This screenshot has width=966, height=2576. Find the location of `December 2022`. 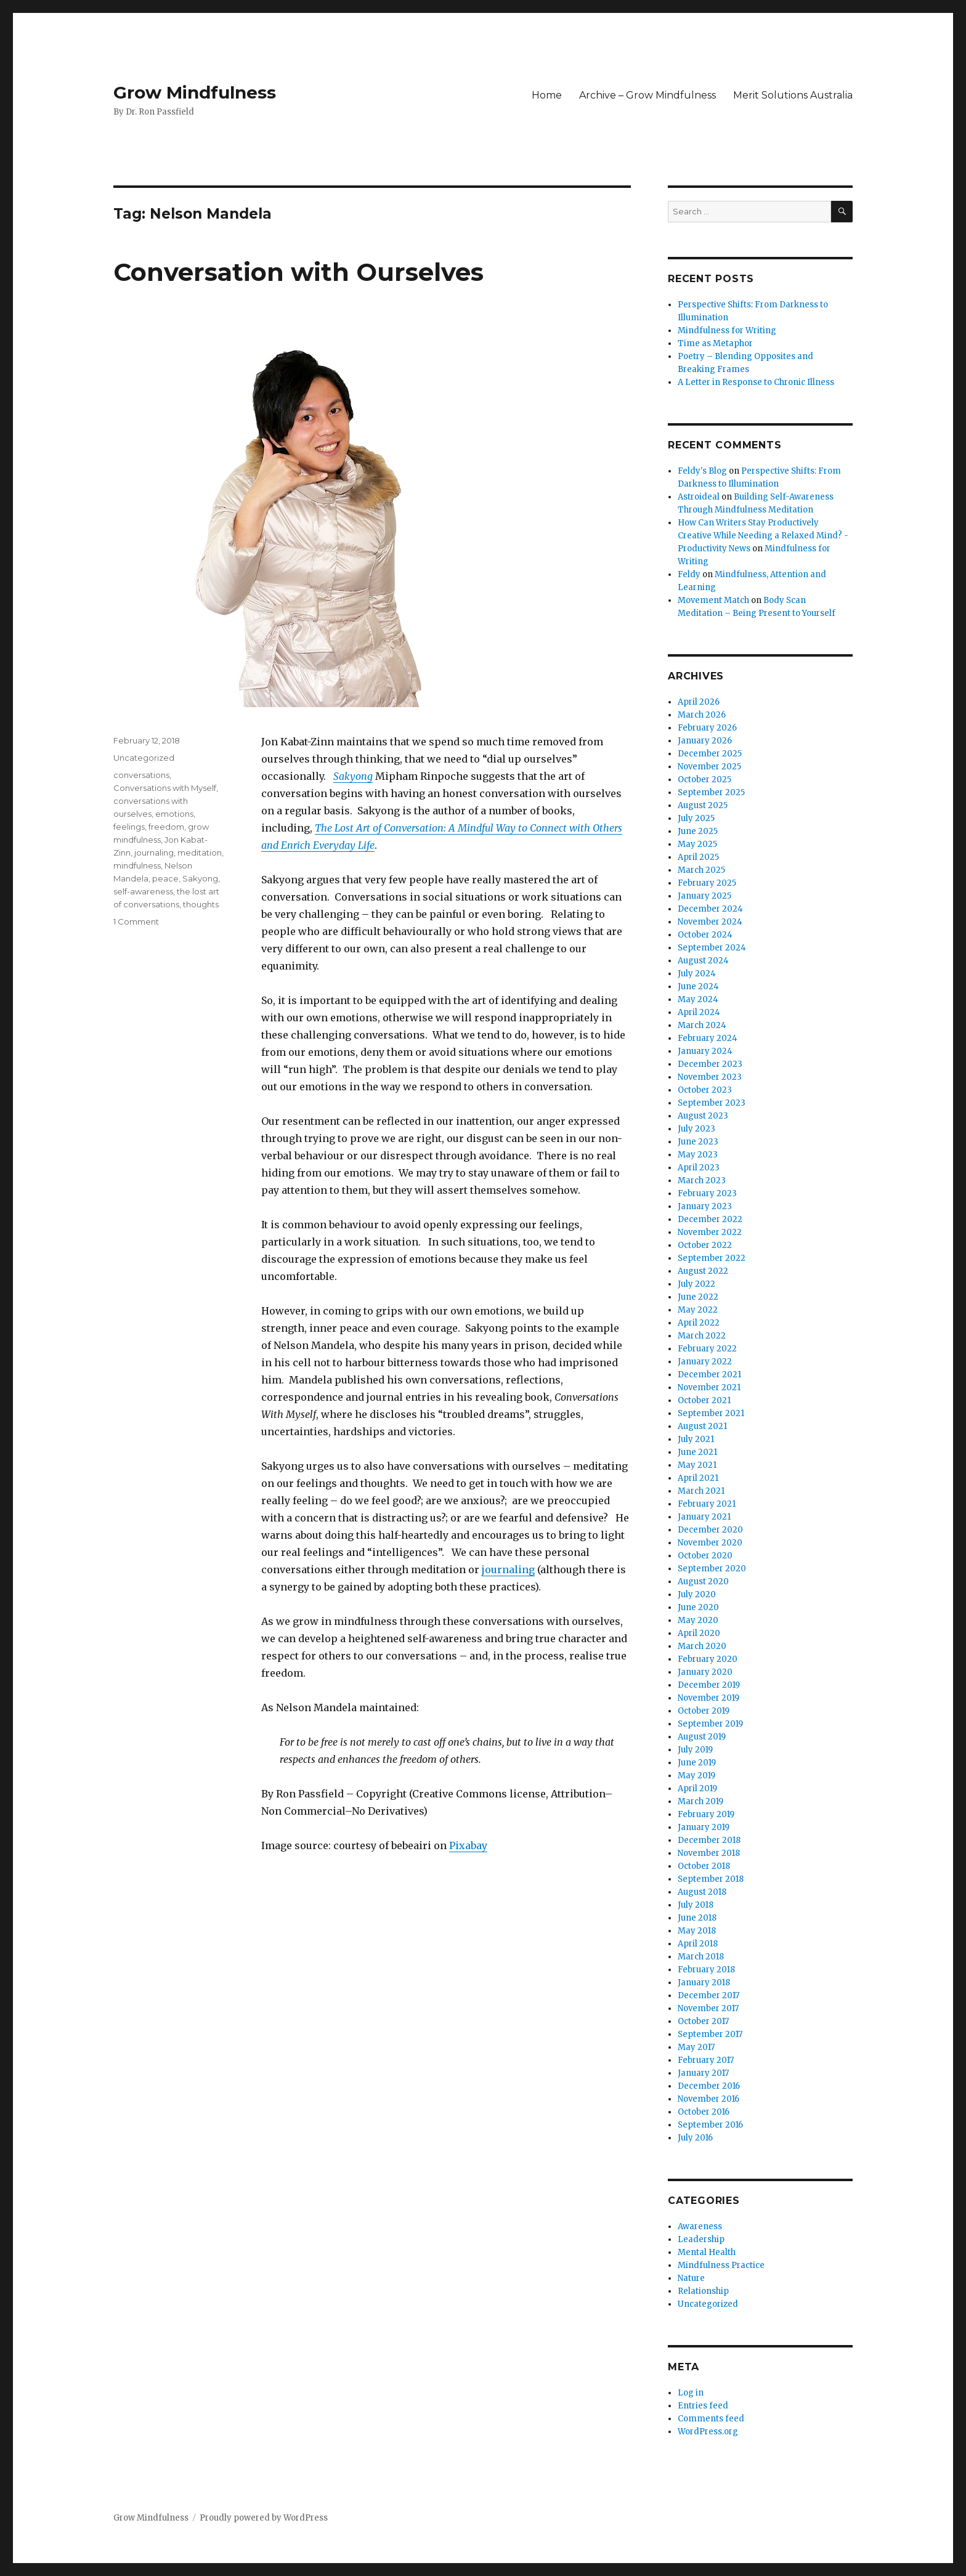

December 2022 is located at coordinates (710, 1219).